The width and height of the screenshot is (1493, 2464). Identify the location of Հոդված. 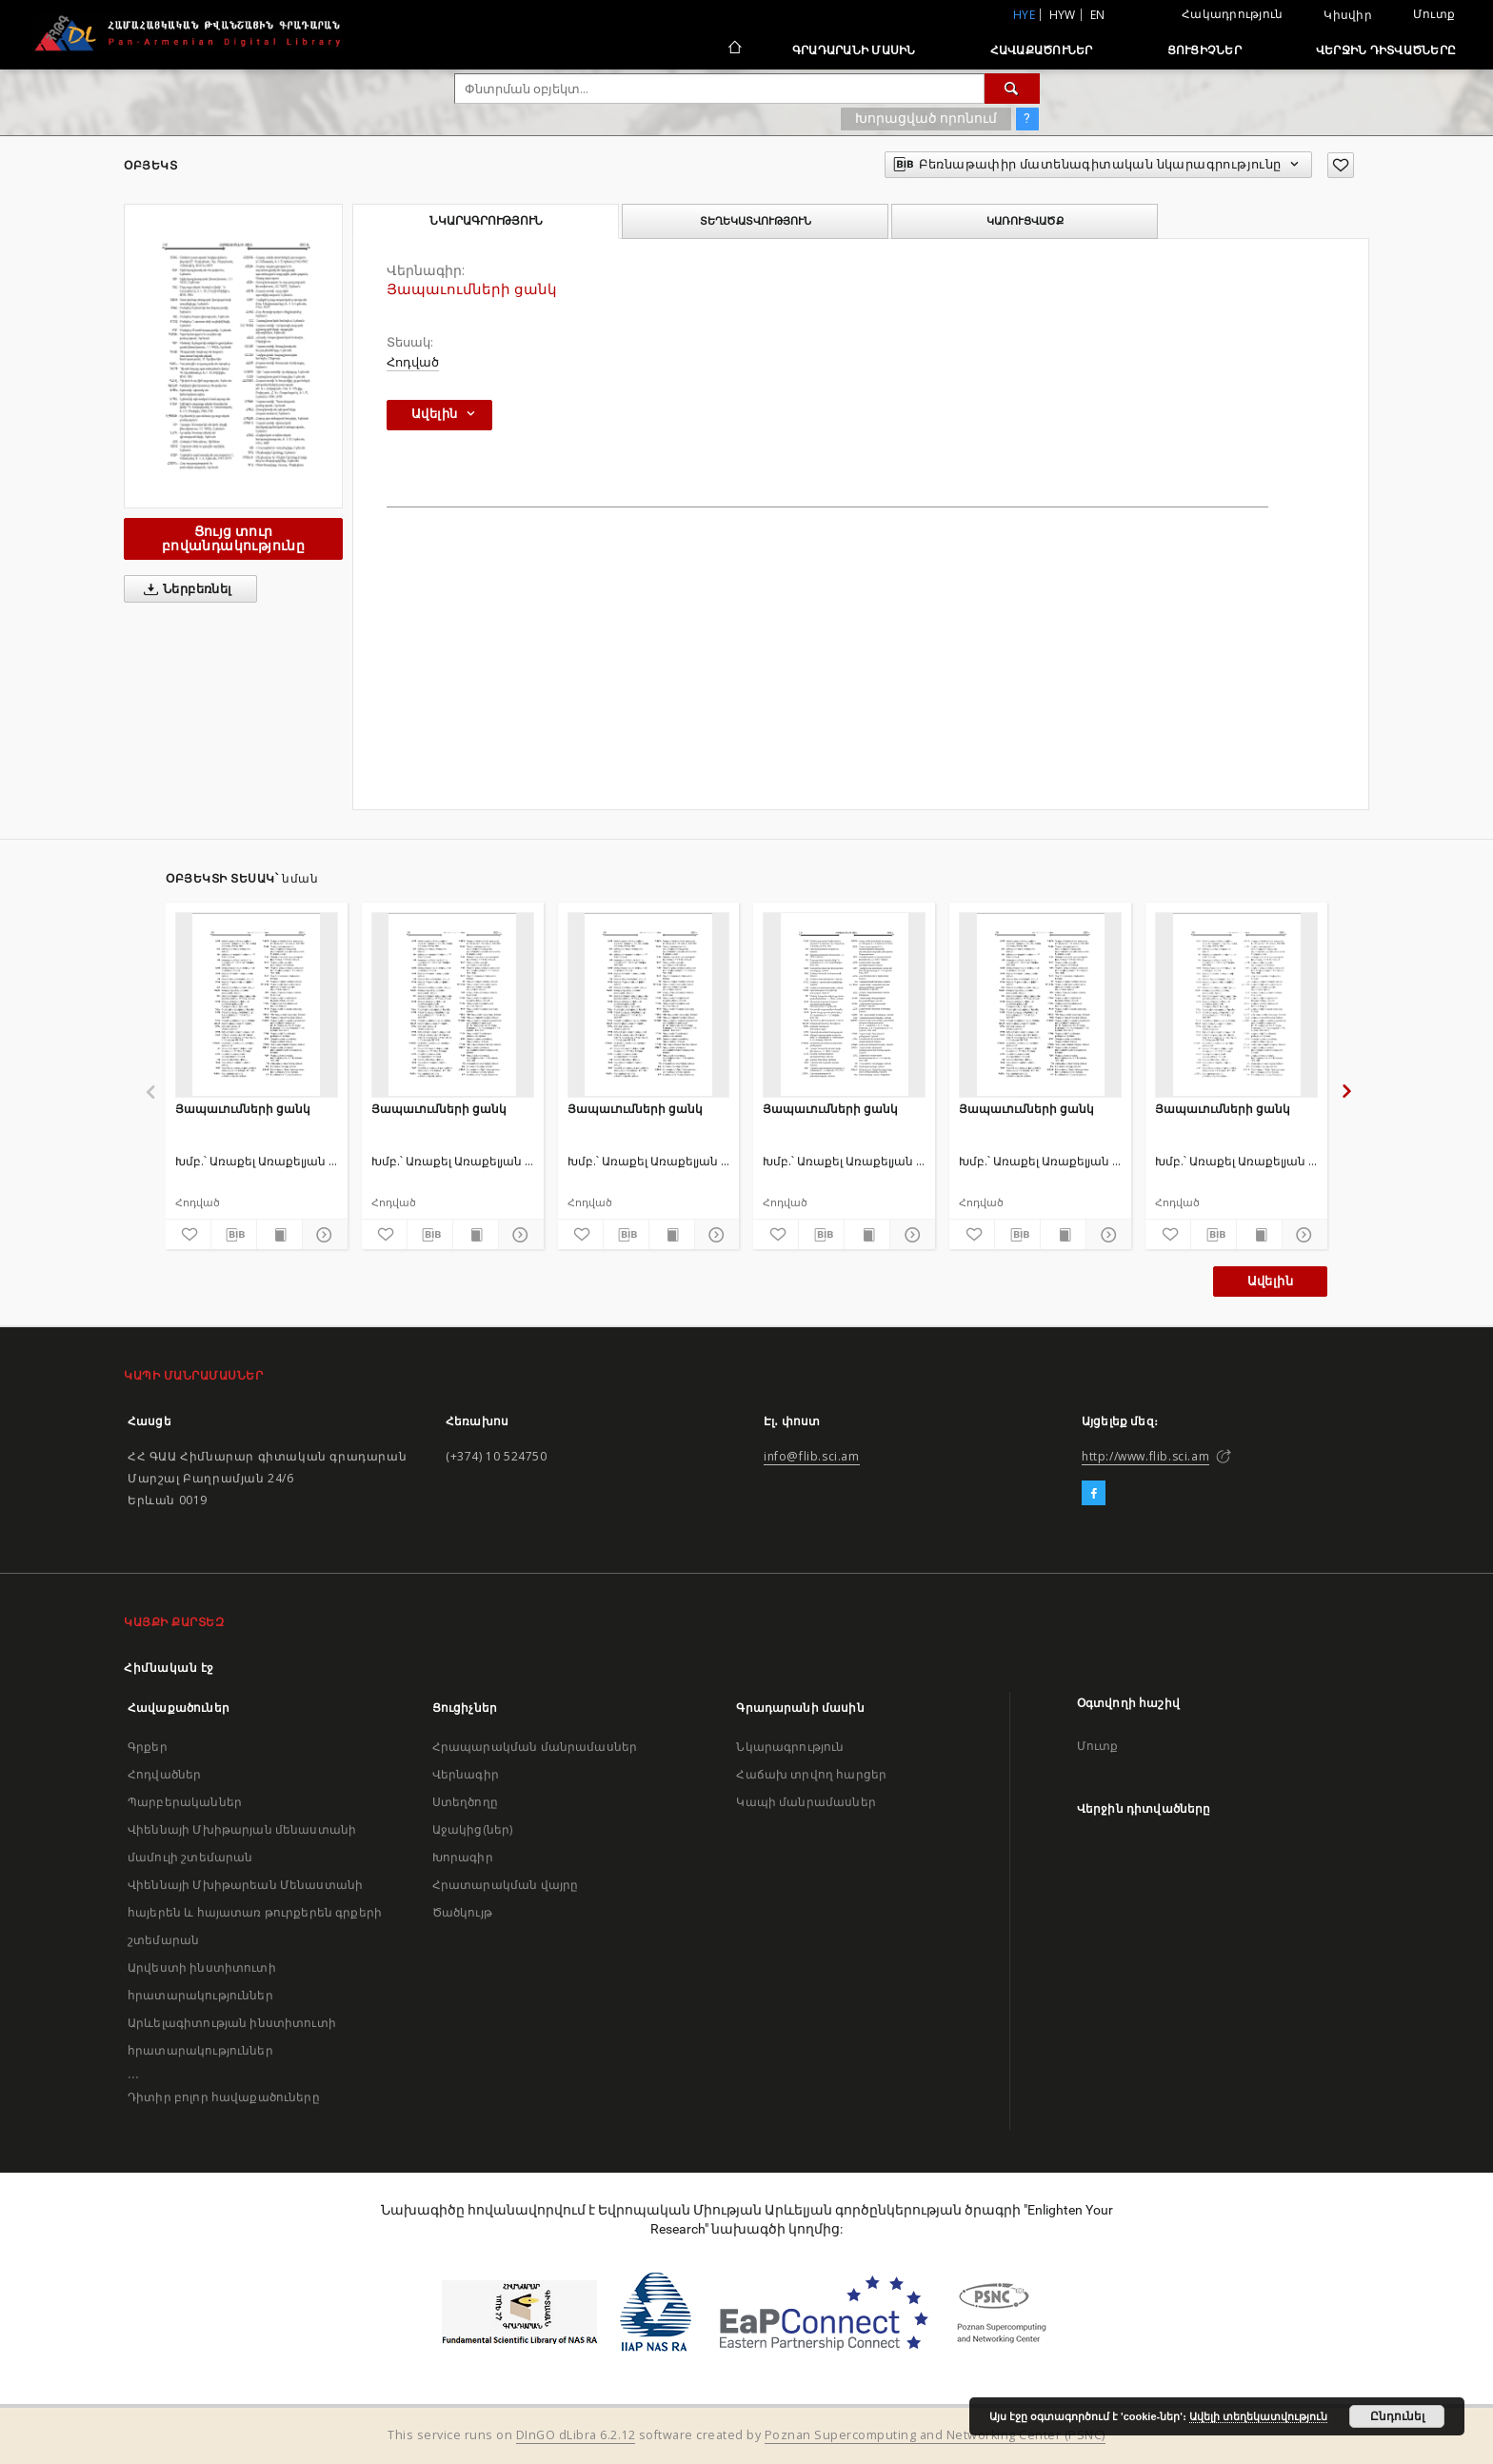
(413, 362).